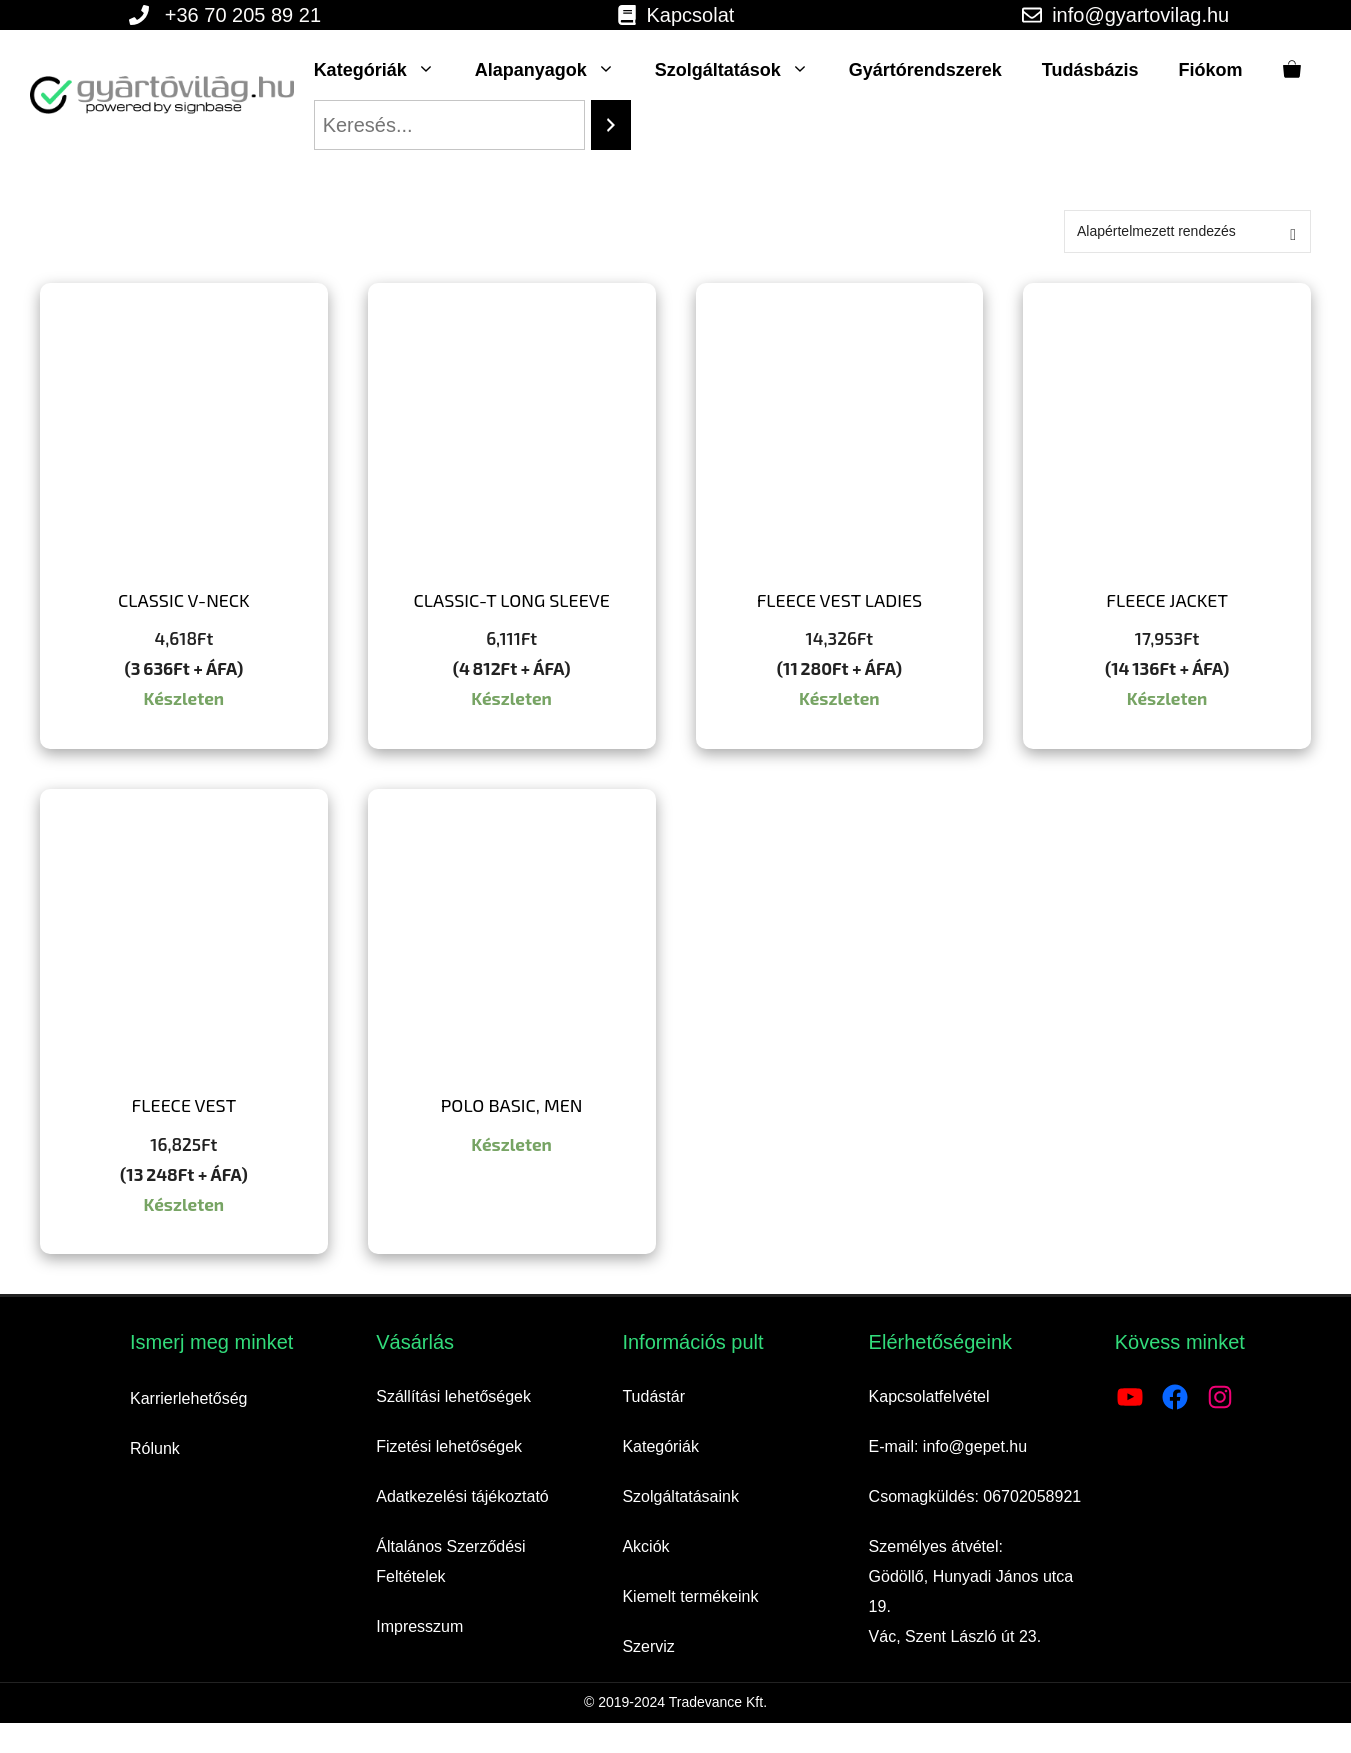 Image resolution: width=1351 pixels, height=1753 pixels. I want to click on Kapcsolat, so click(691, 15).